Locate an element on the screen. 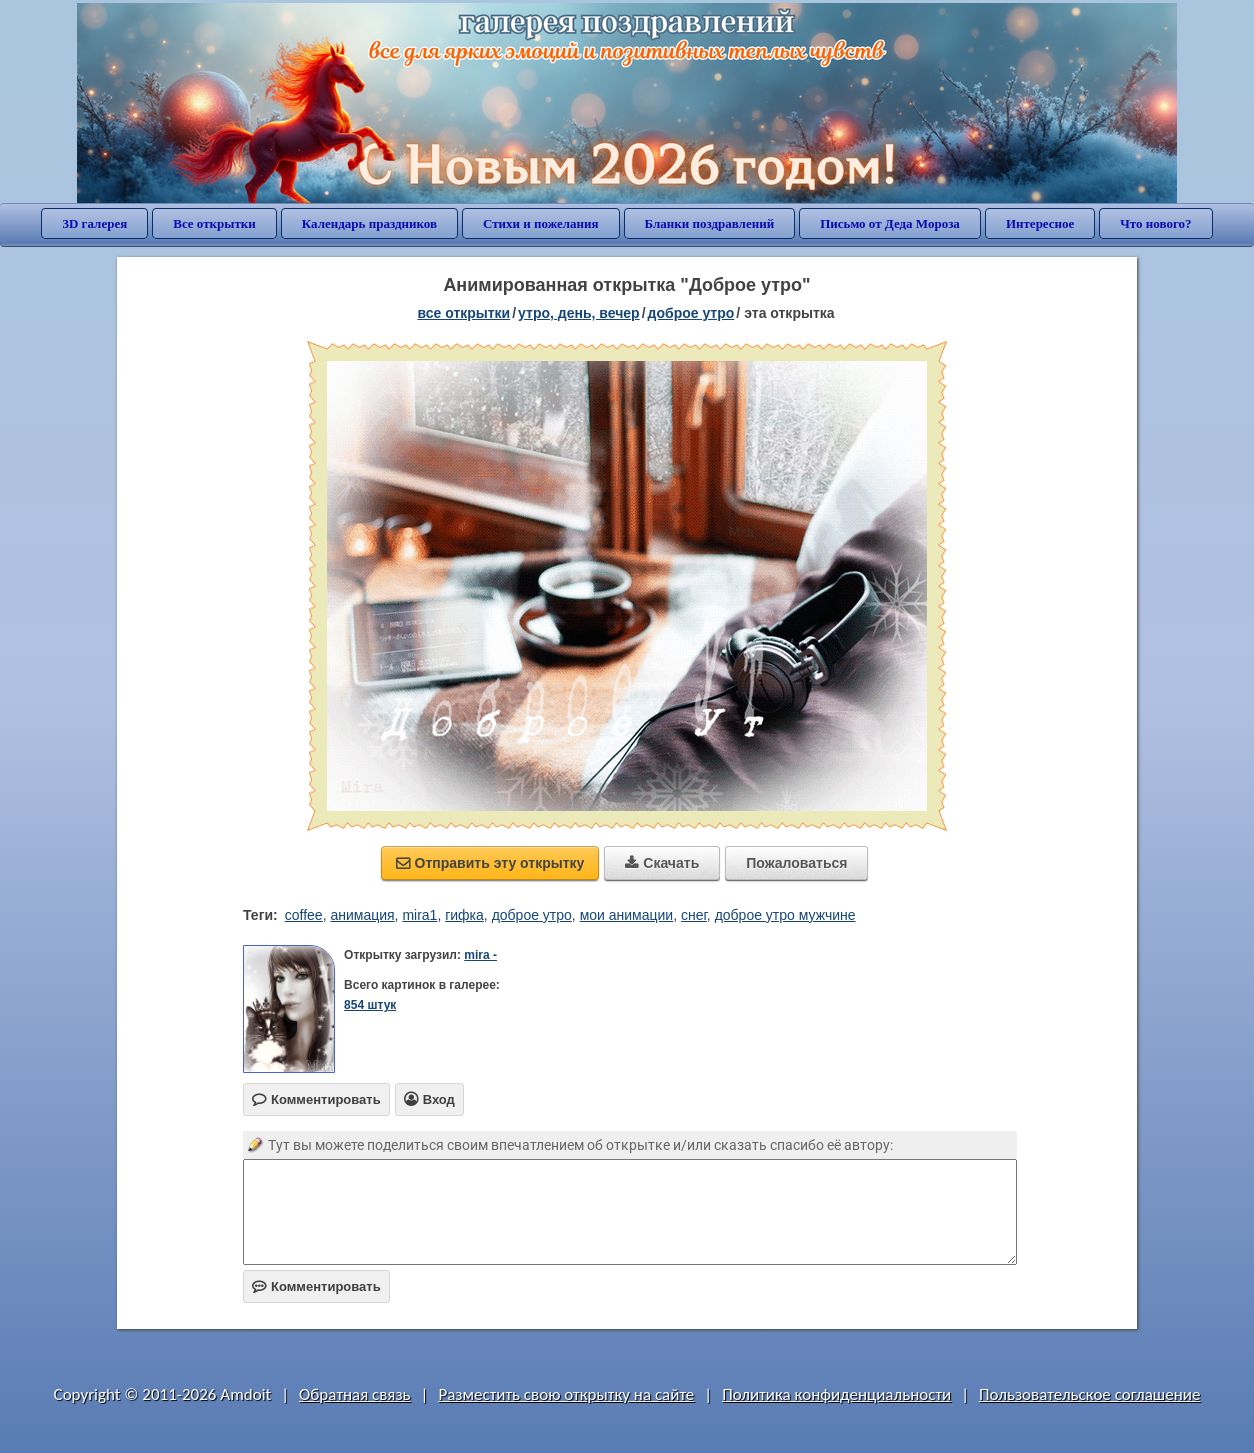 The image size is (1254, 1453). мои анимации is located at coordinates (627, 915).